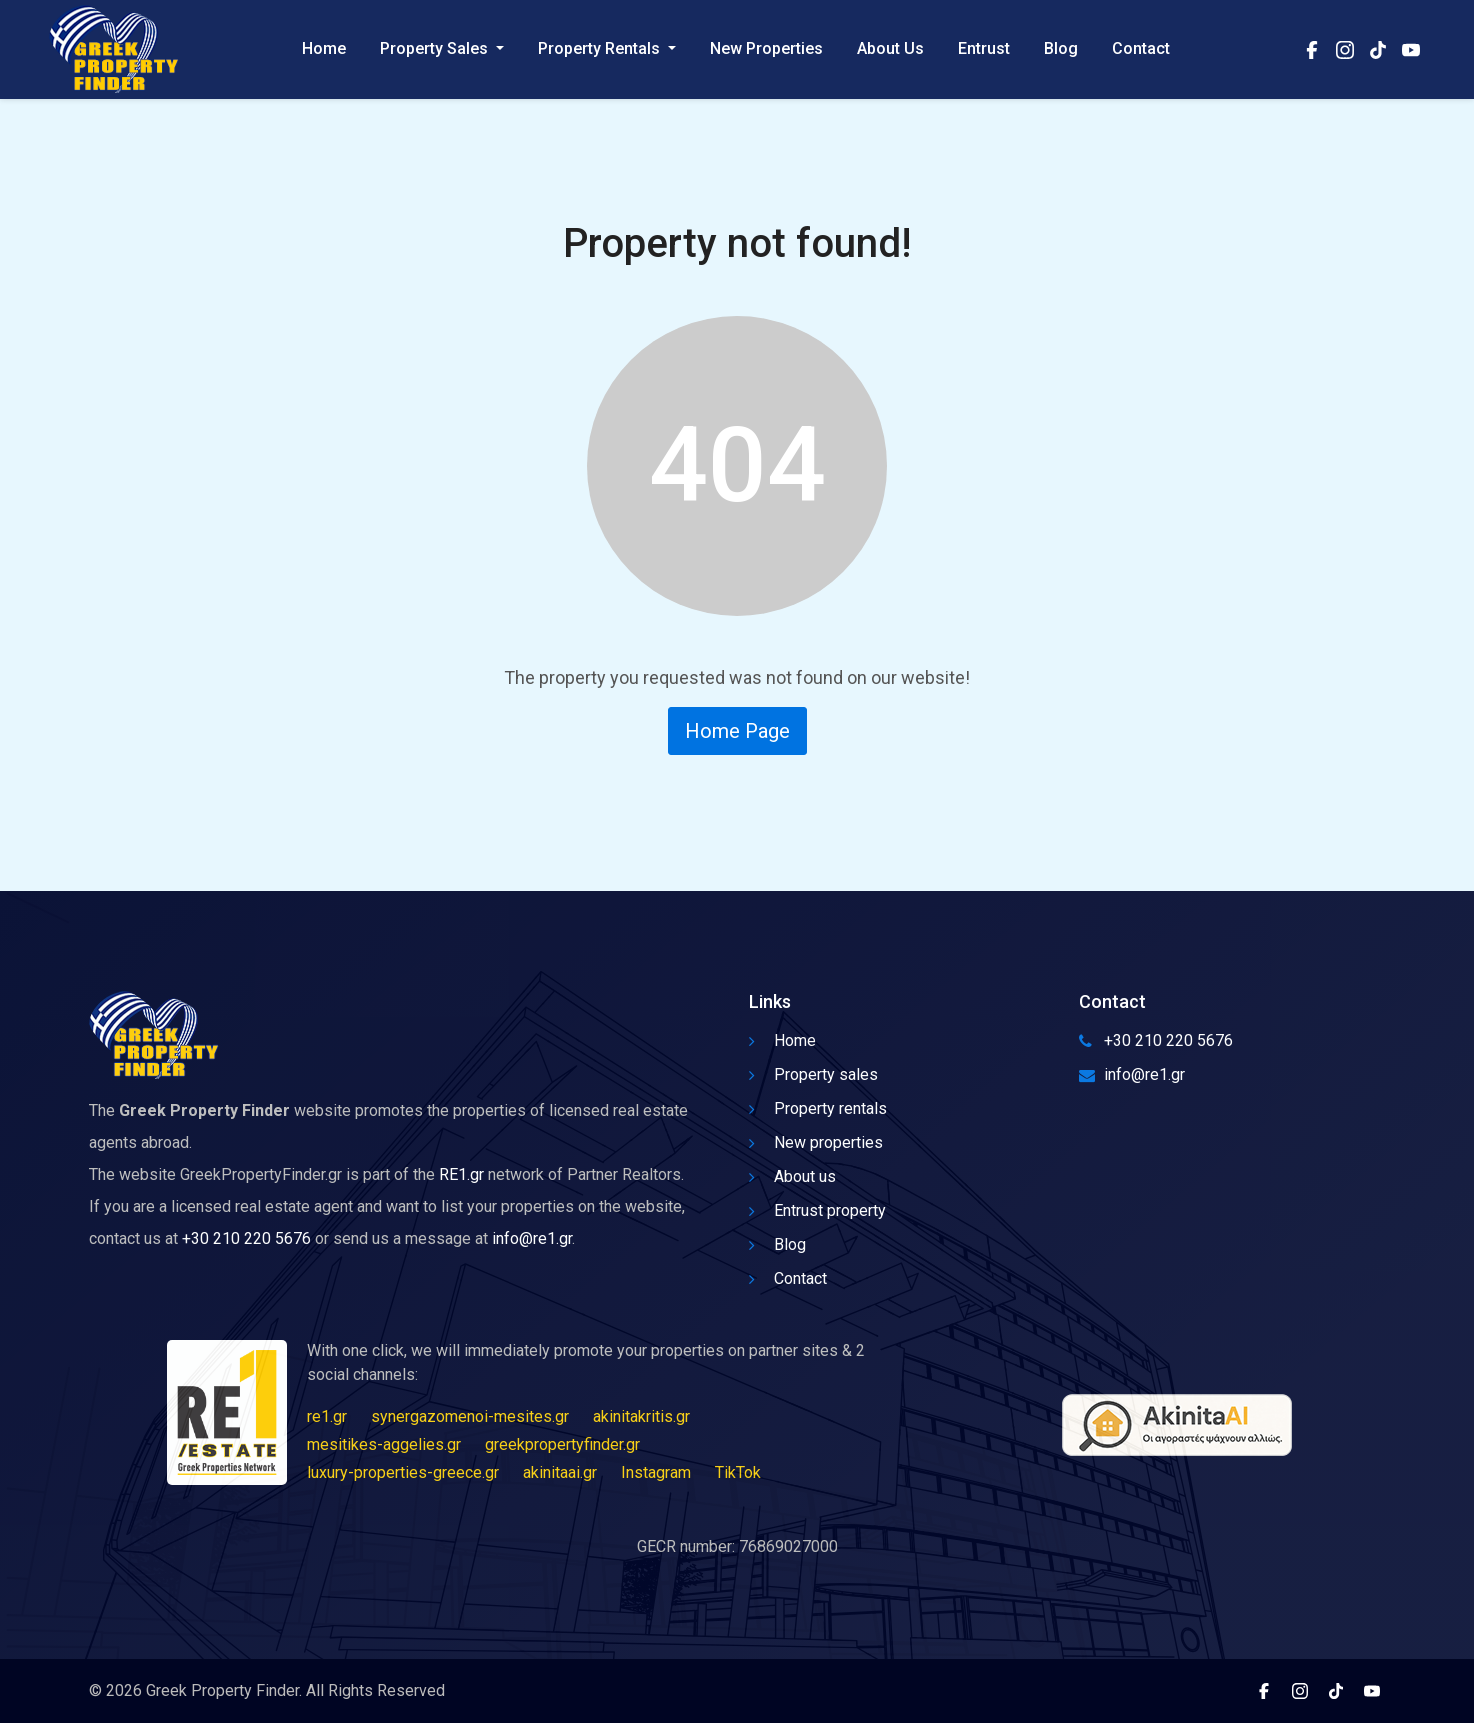  What do you see at coordinates (532, 1238) in the screenshot?
I see `info@re1.gr` at bounding box center [532, 1238].